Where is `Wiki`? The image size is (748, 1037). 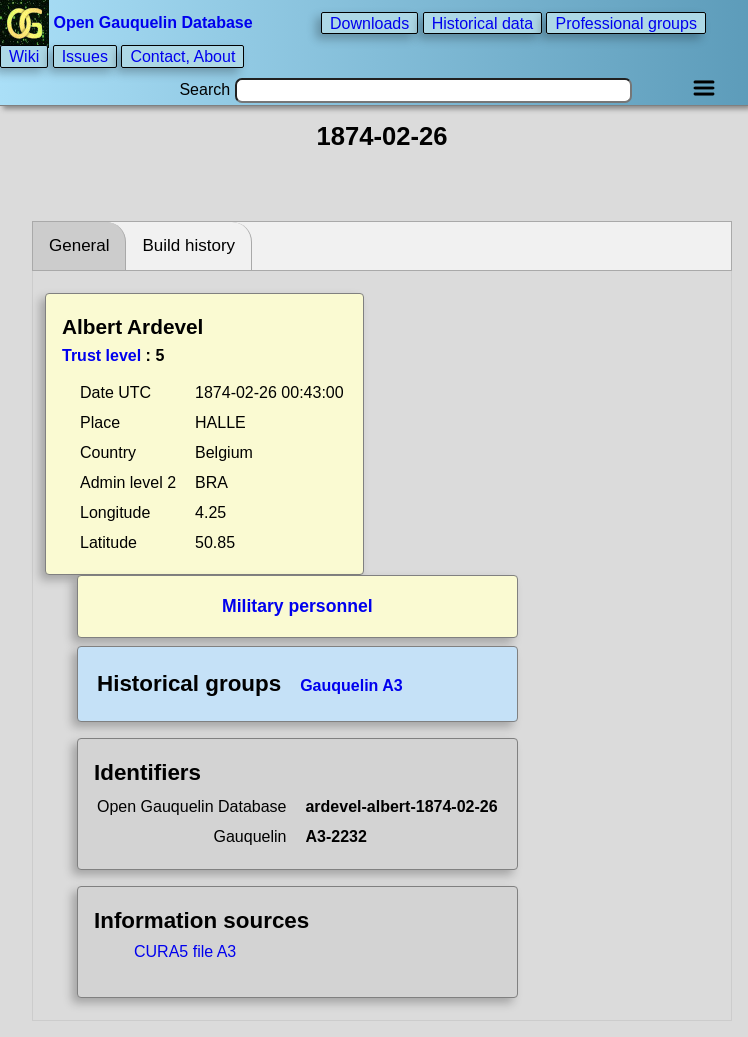
Wiki is located at coordinates (24, 56).